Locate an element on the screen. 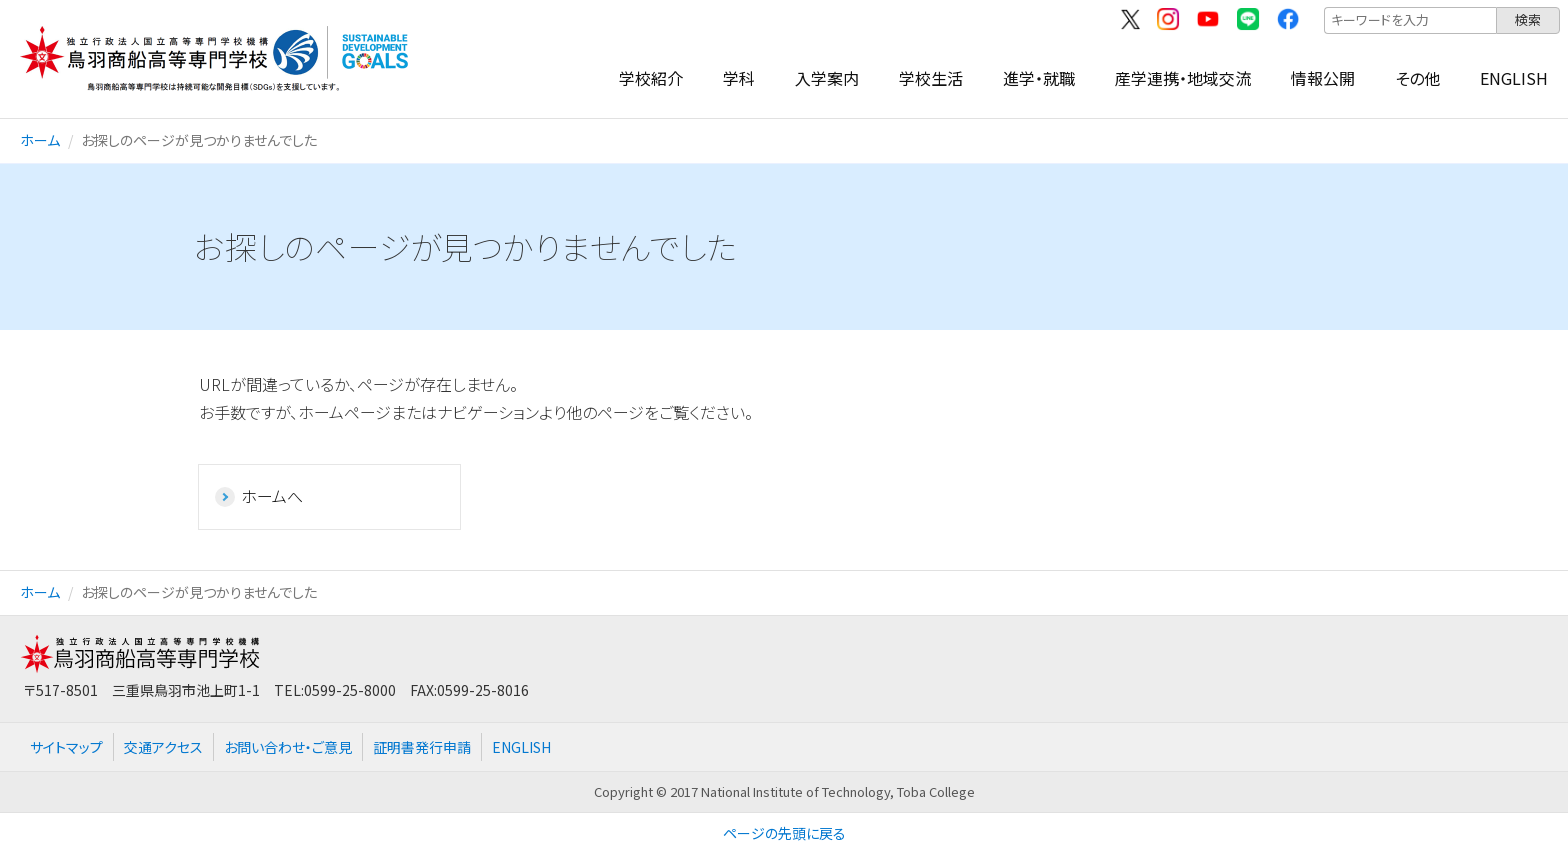 The height and width of the screenshot is (852, 1568). ENGLISH is located at coordinates (1514, 78).